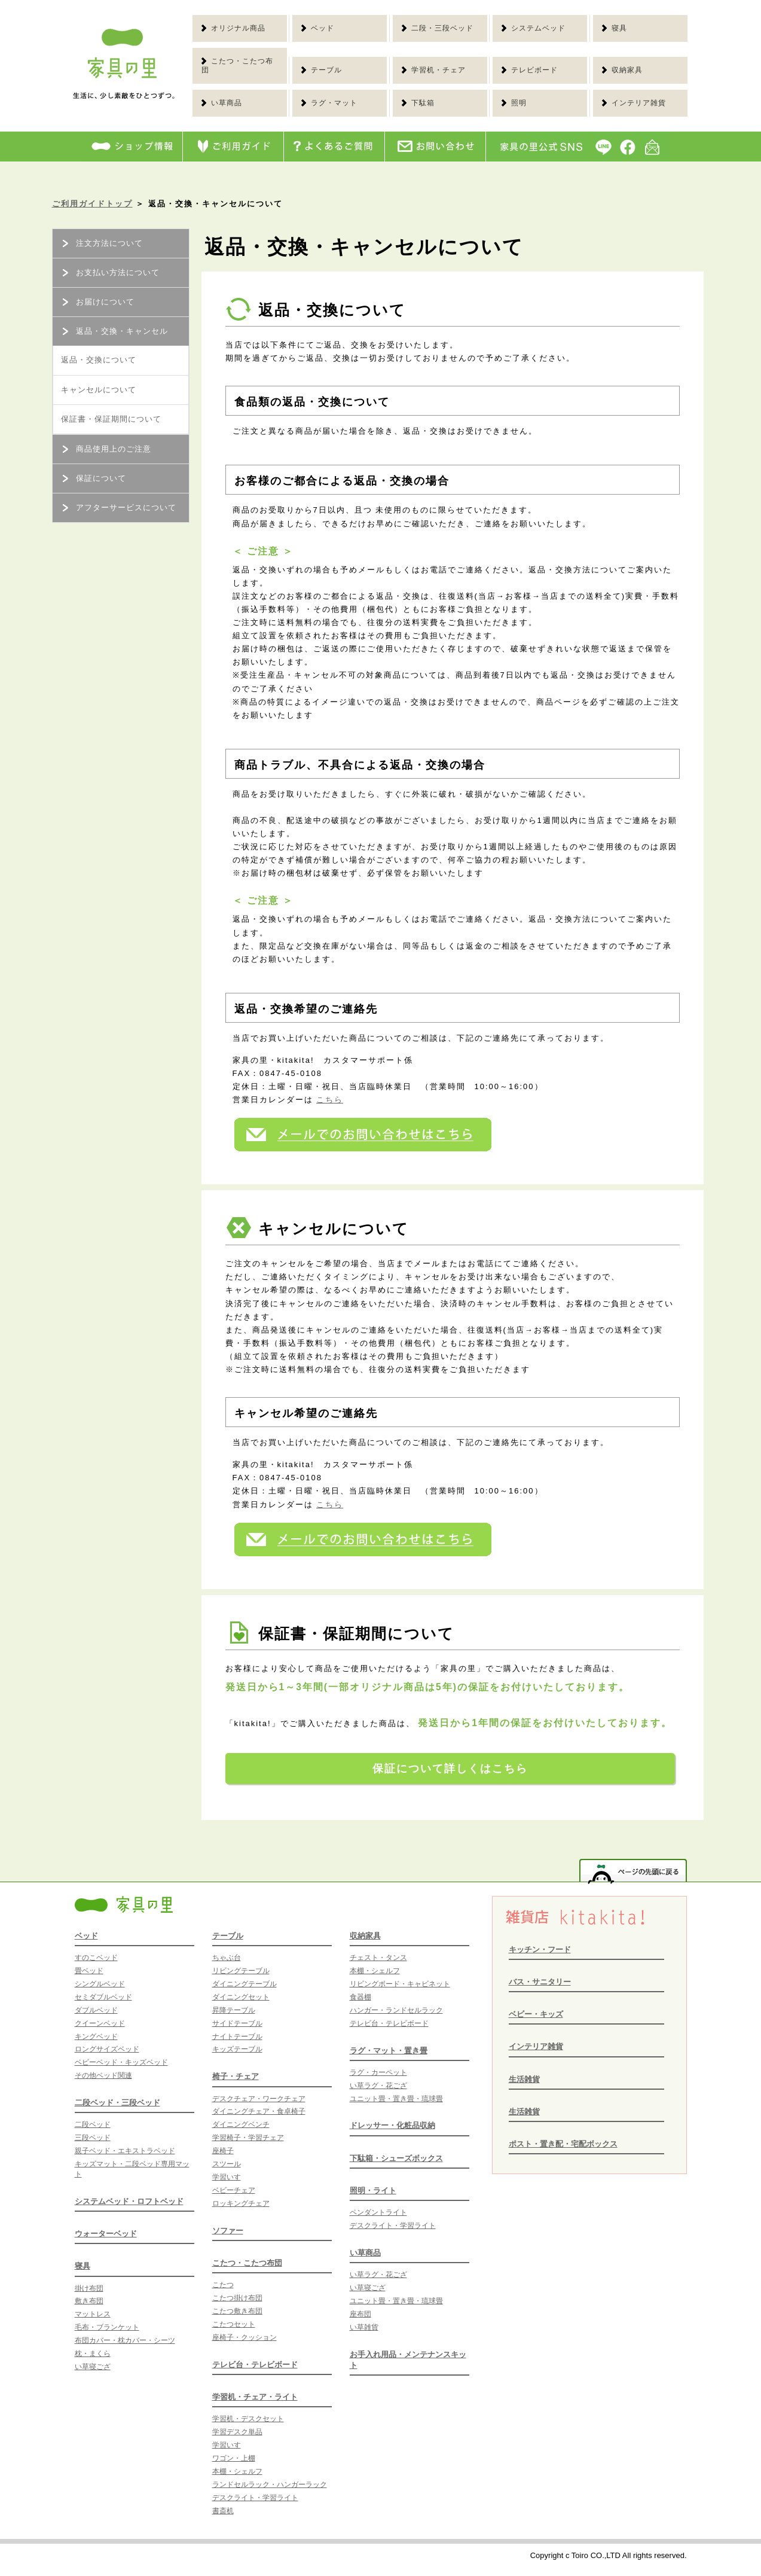  What do you see at coordinates (247, 2262) in the screenshot?
I see `こたつ・こたつ布団` at bounding box center [247, 2262].